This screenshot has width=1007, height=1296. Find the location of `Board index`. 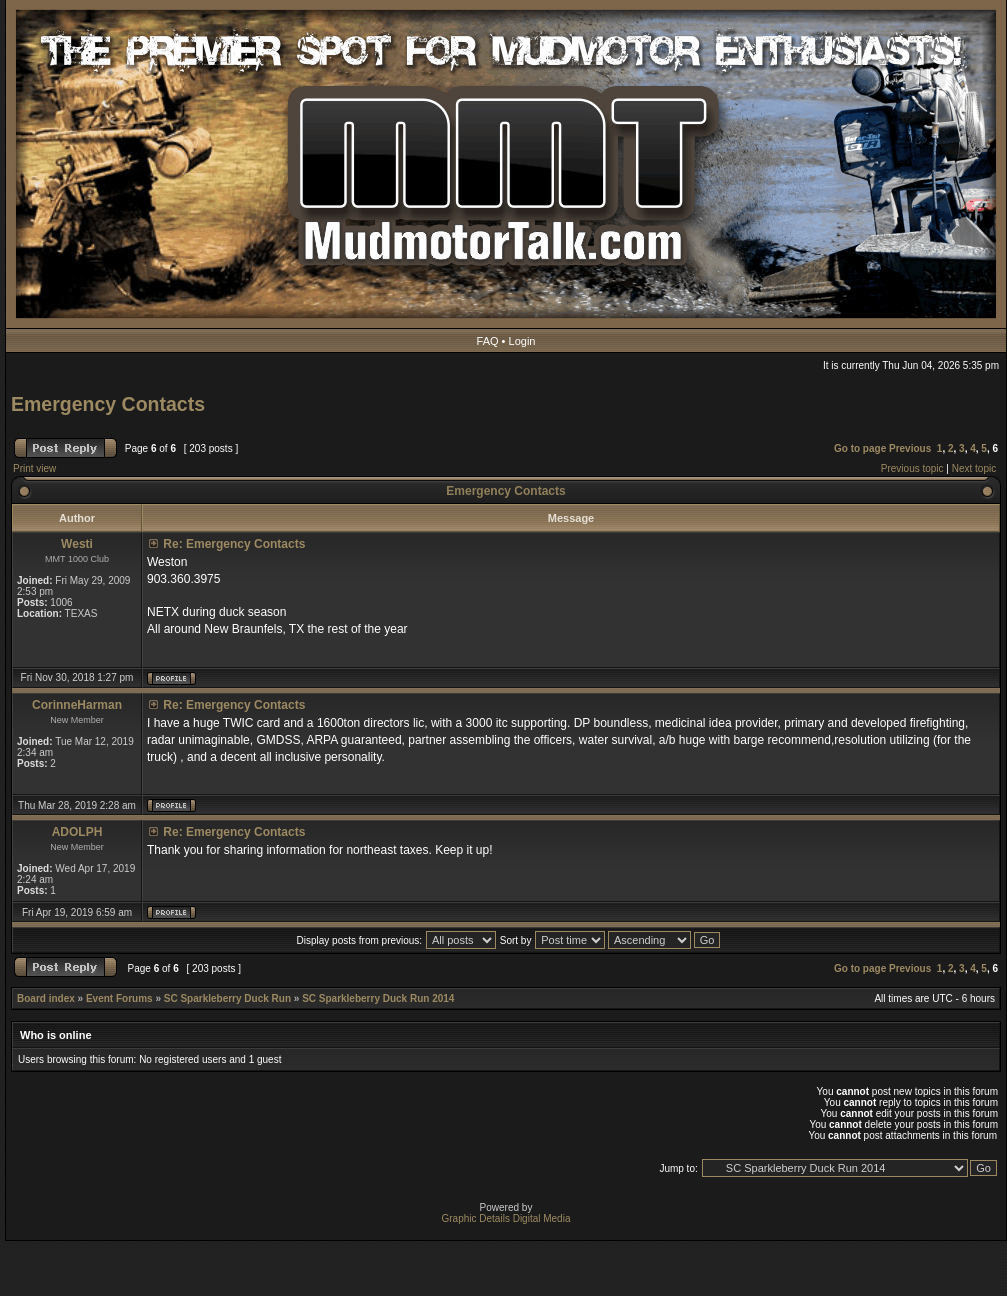

Board index is located at coordinates (46, 998).